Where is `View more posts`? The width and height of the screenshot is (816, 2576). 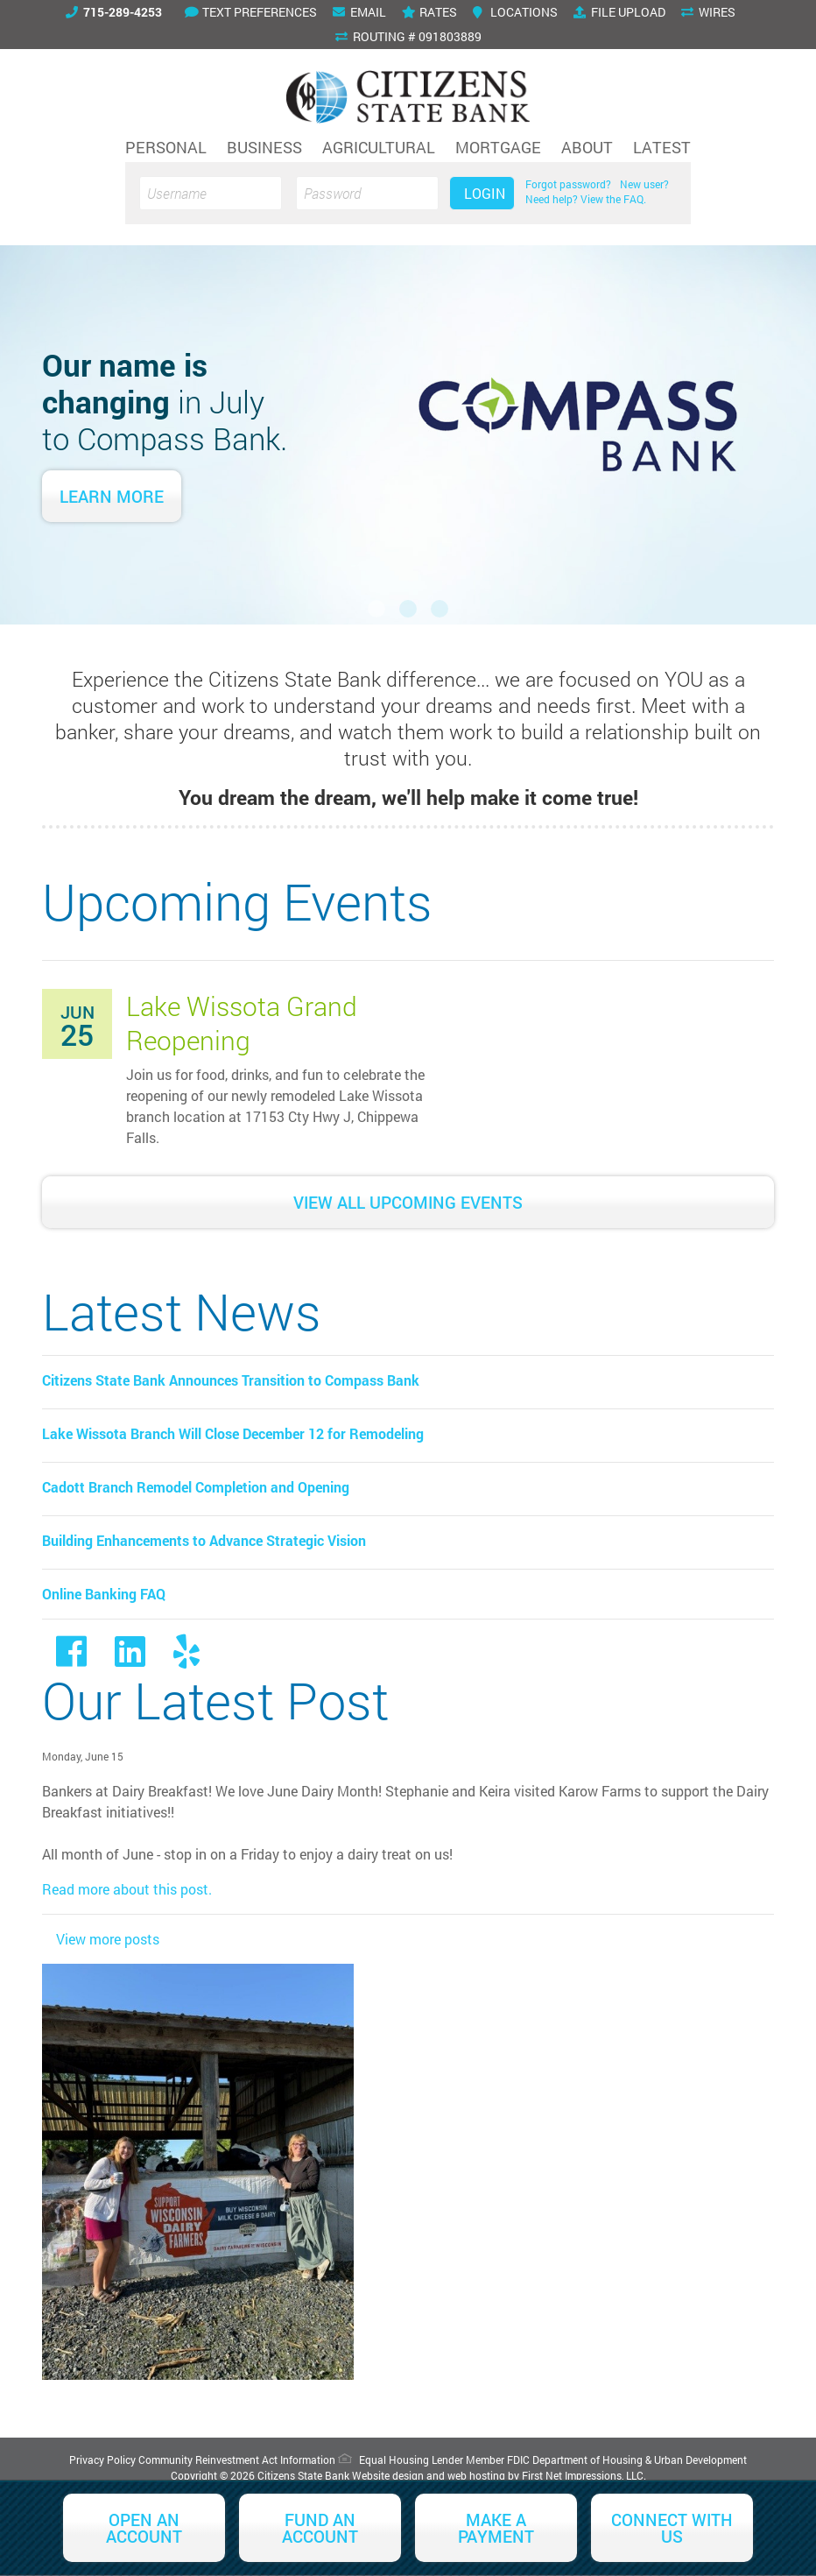 View more posts is located at coordinates (107, 1939).